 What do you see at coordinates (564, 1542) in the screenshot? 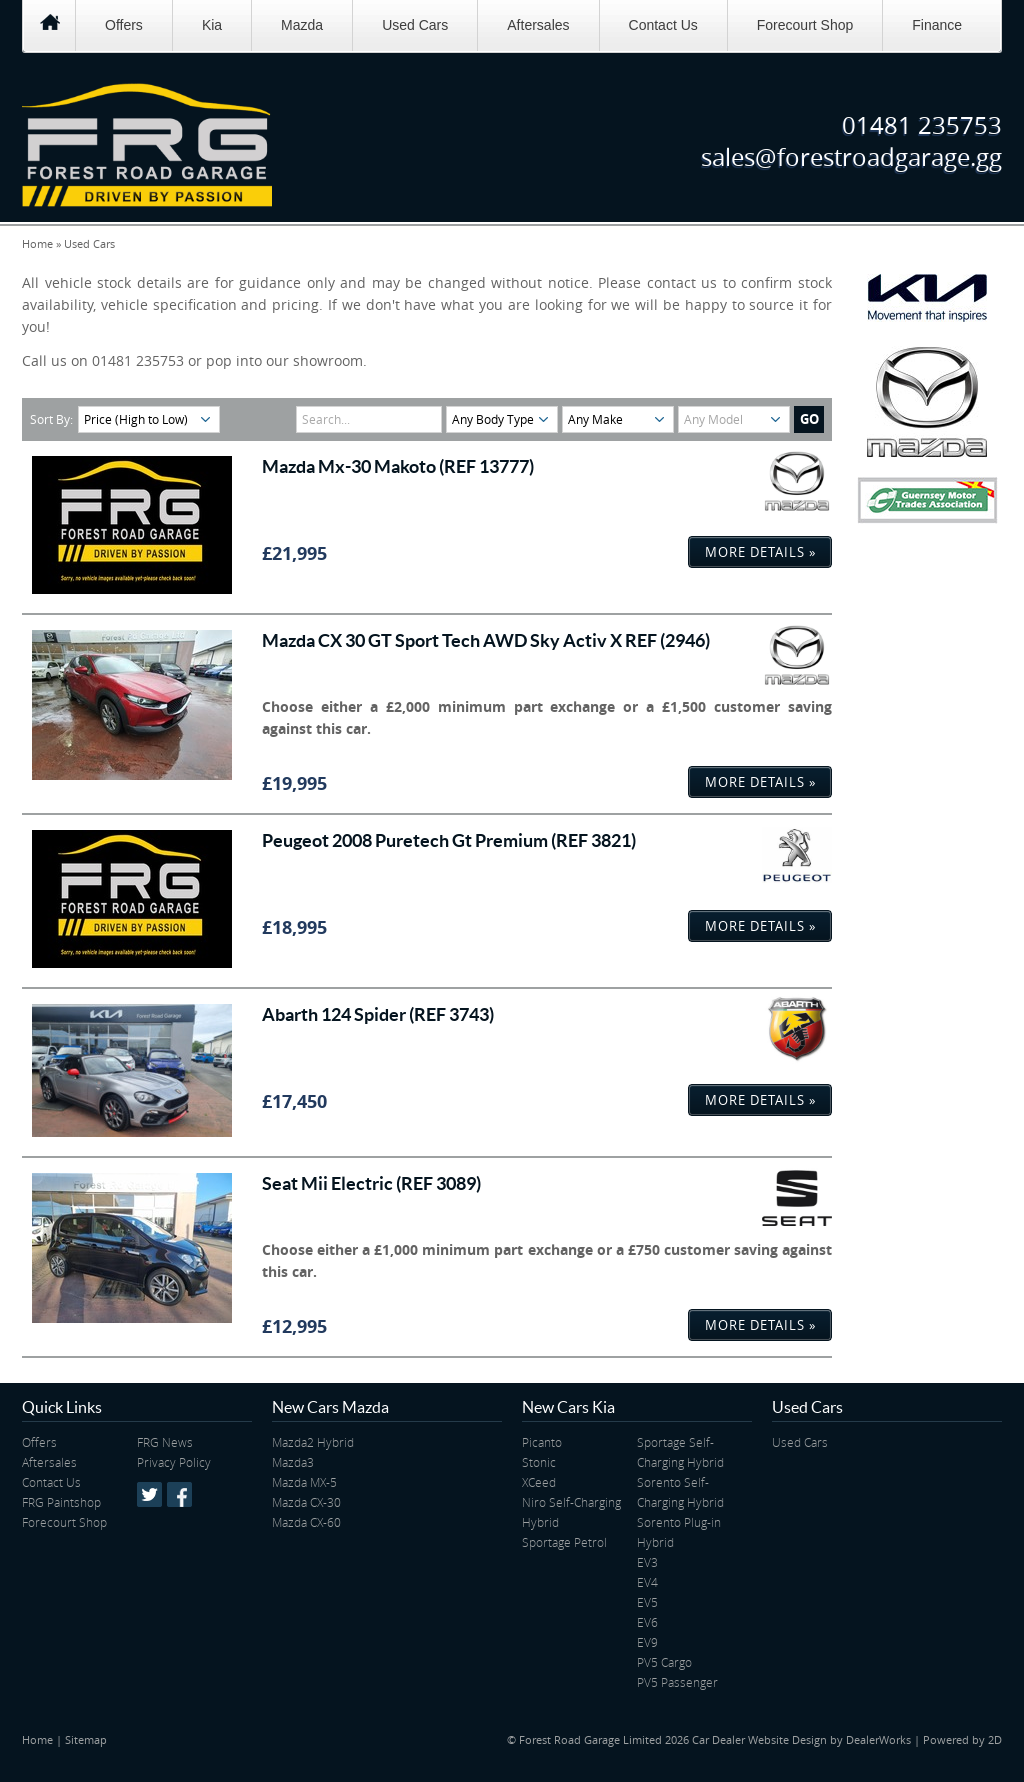
I see `Sportage Petrol` at bounding box center [564, 1542].